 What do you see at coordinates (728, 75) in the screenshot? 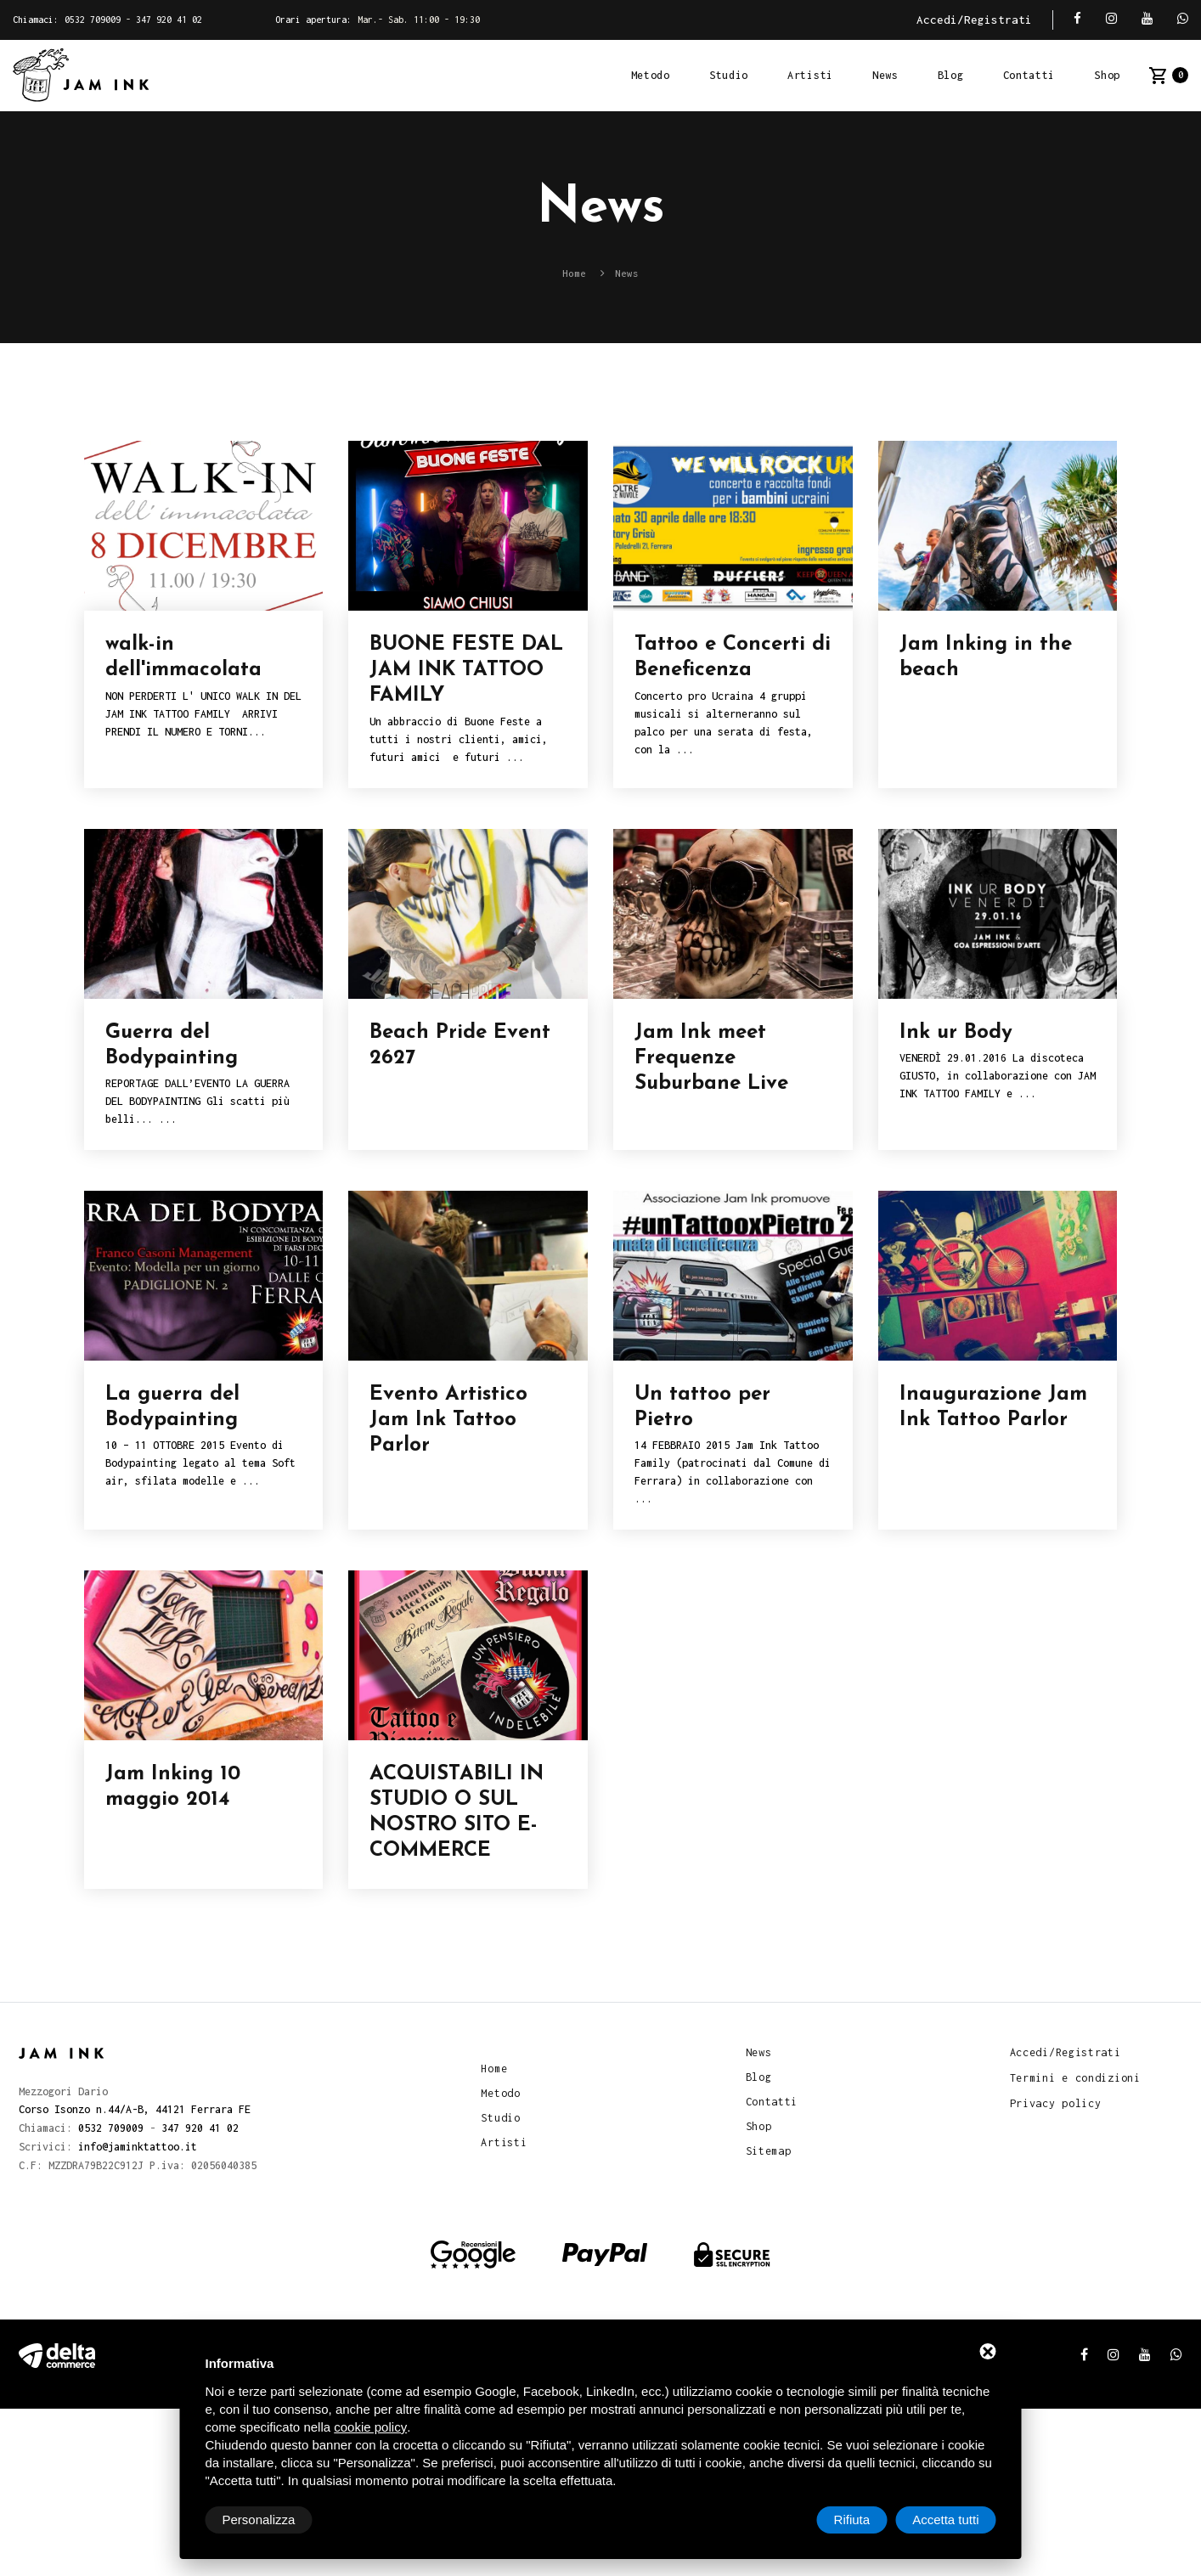
I see `Studio` at bounding box center [728, 75].